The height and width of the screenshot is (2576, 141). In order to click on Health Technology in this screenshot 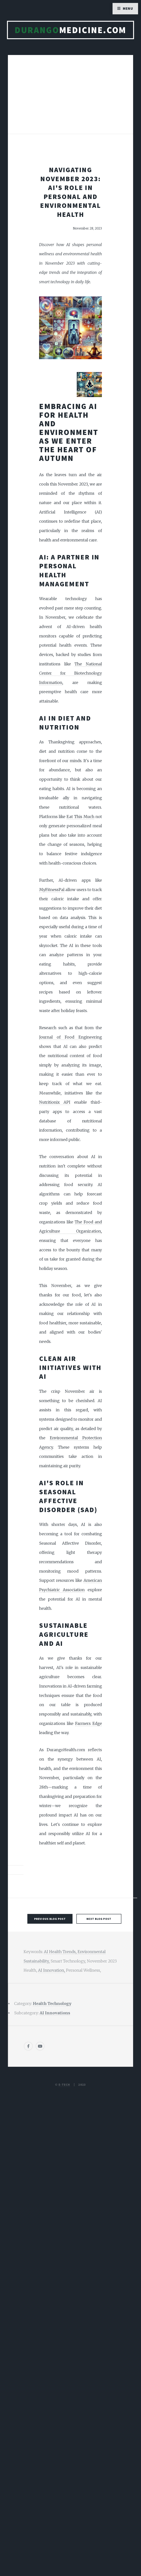, I will do `click(52, 2003)`.